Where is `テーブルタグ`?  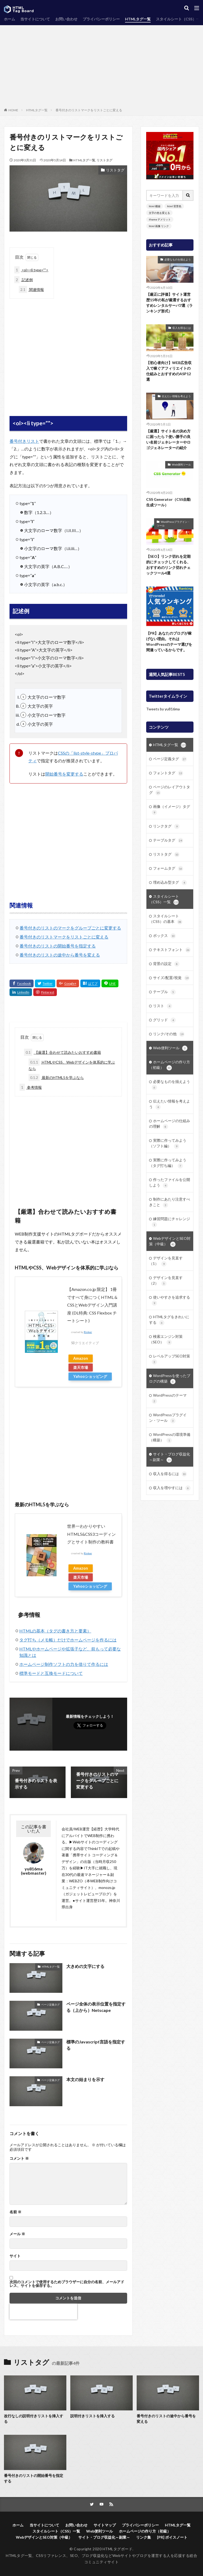
テーブルタグ is located at coordinates (168, 840).